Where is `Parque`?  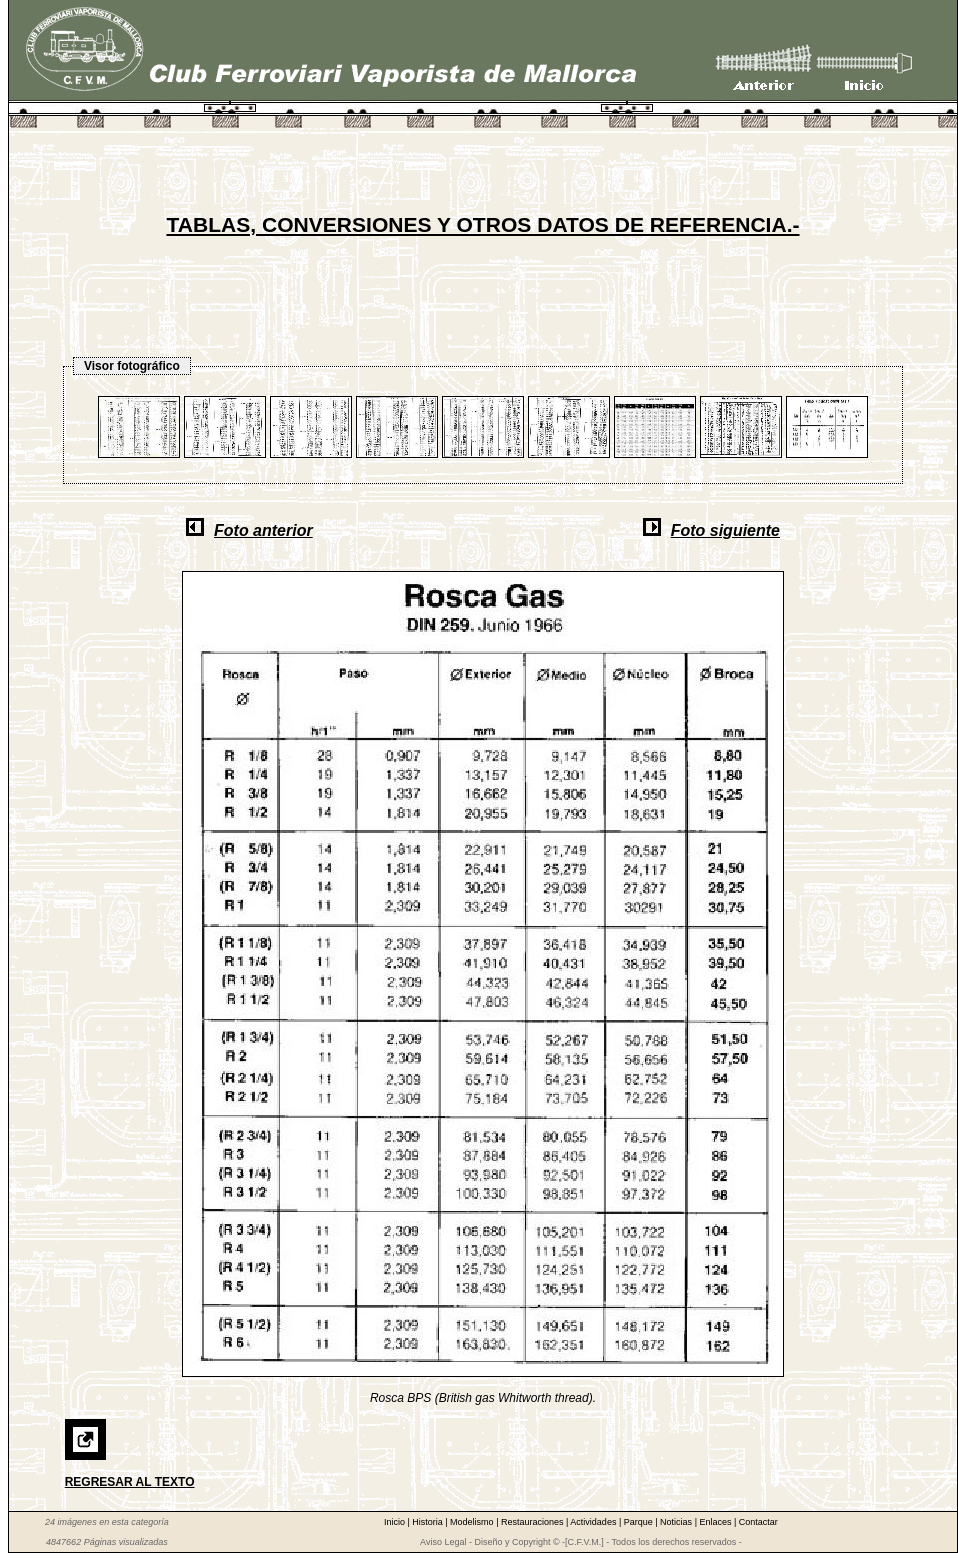
Parque is located at coordinates (640, 1522).